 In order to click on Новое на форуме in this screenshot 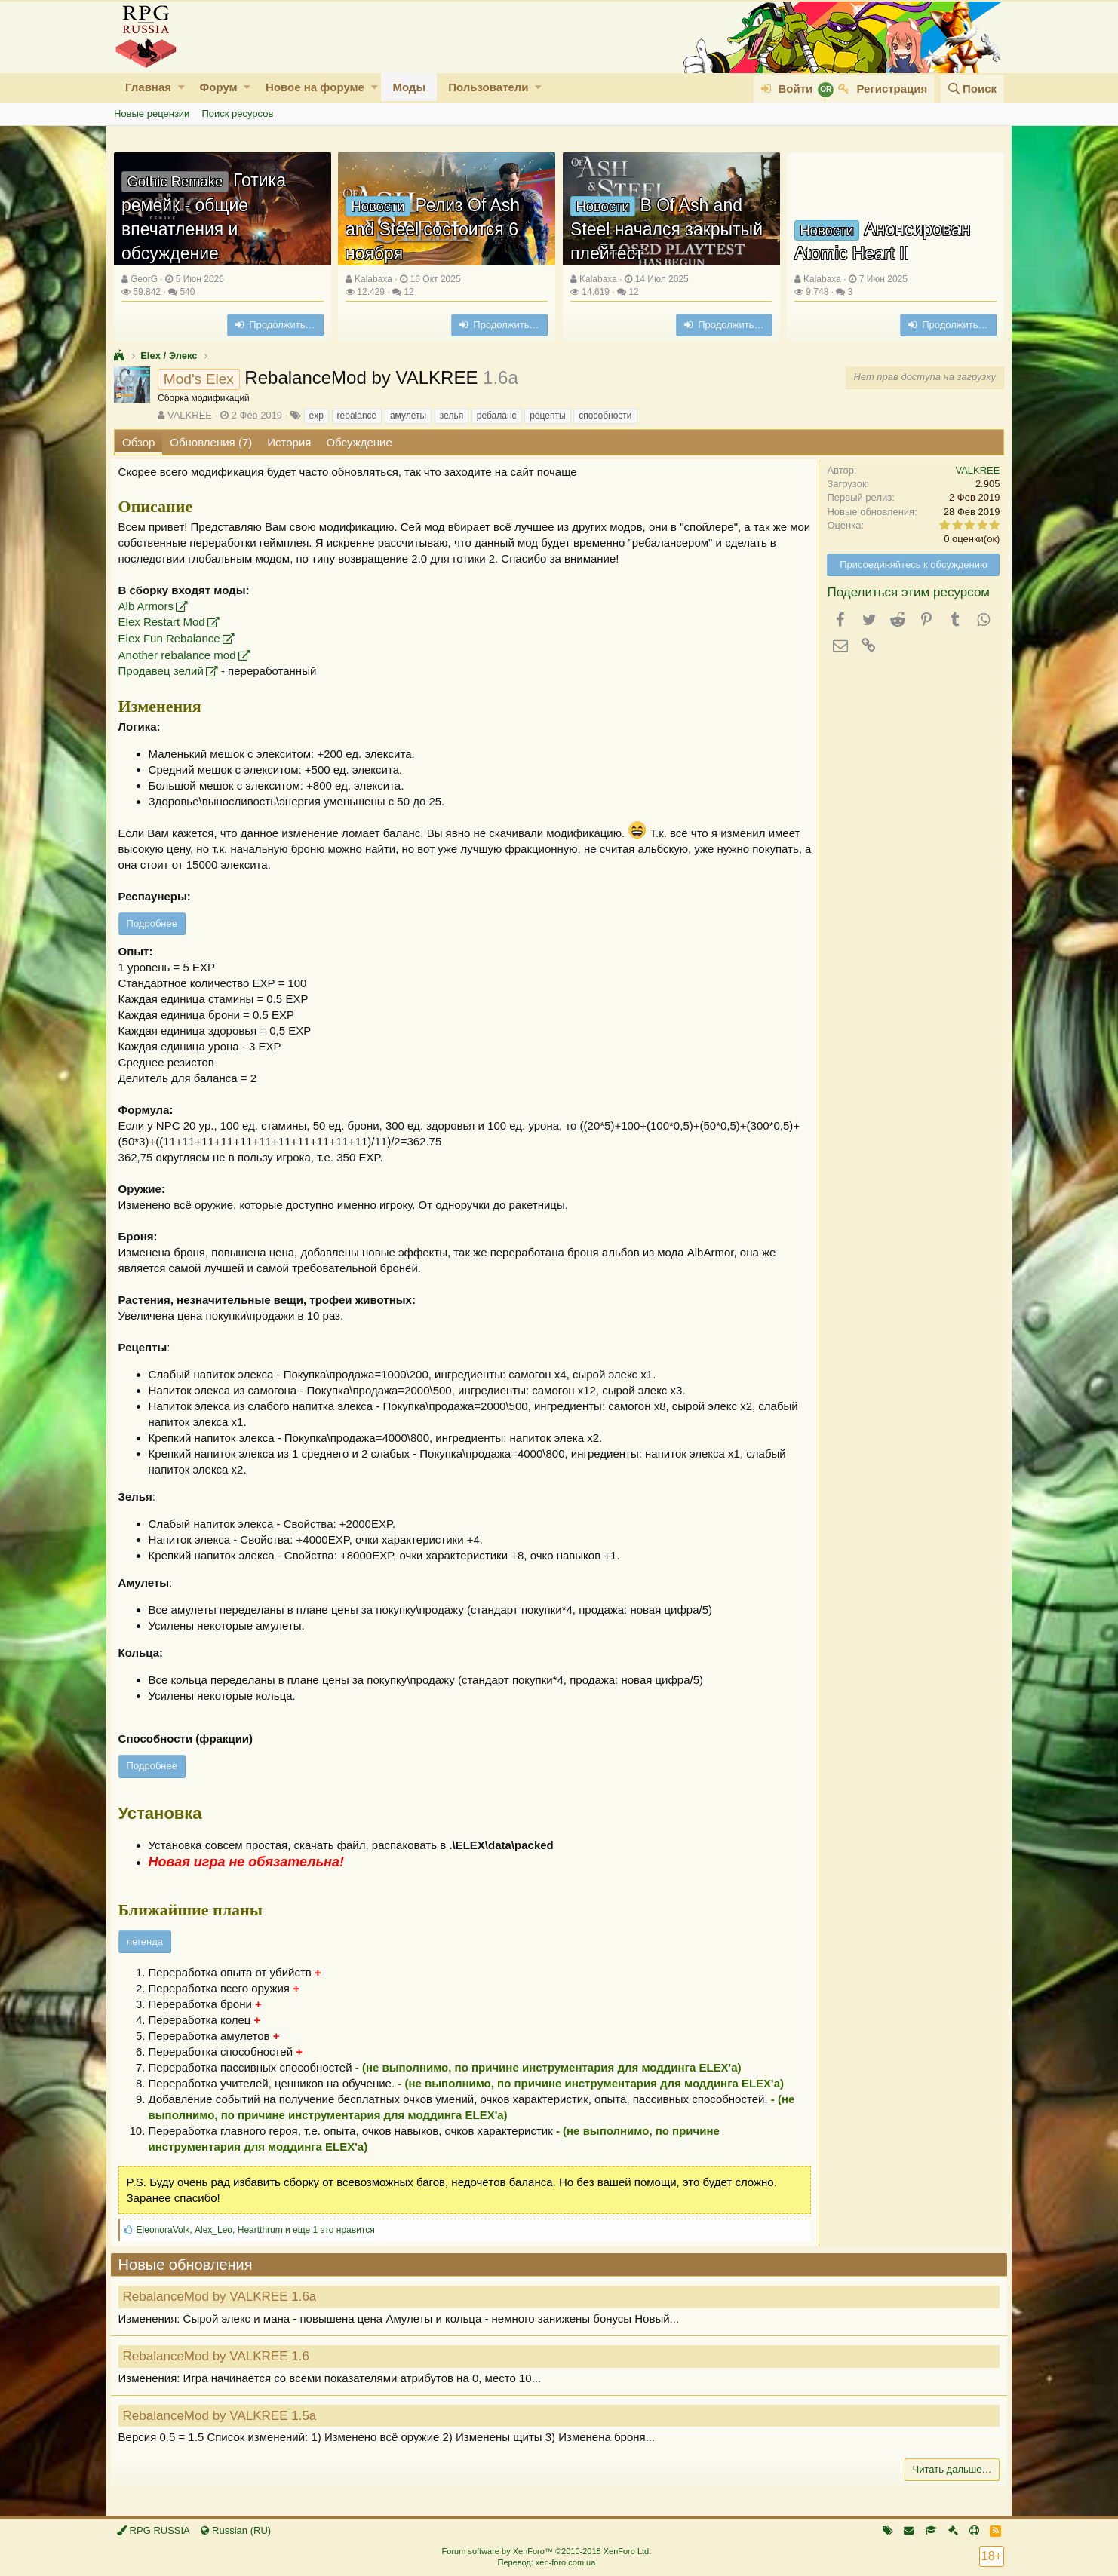, I will do `click(315, 87)`.